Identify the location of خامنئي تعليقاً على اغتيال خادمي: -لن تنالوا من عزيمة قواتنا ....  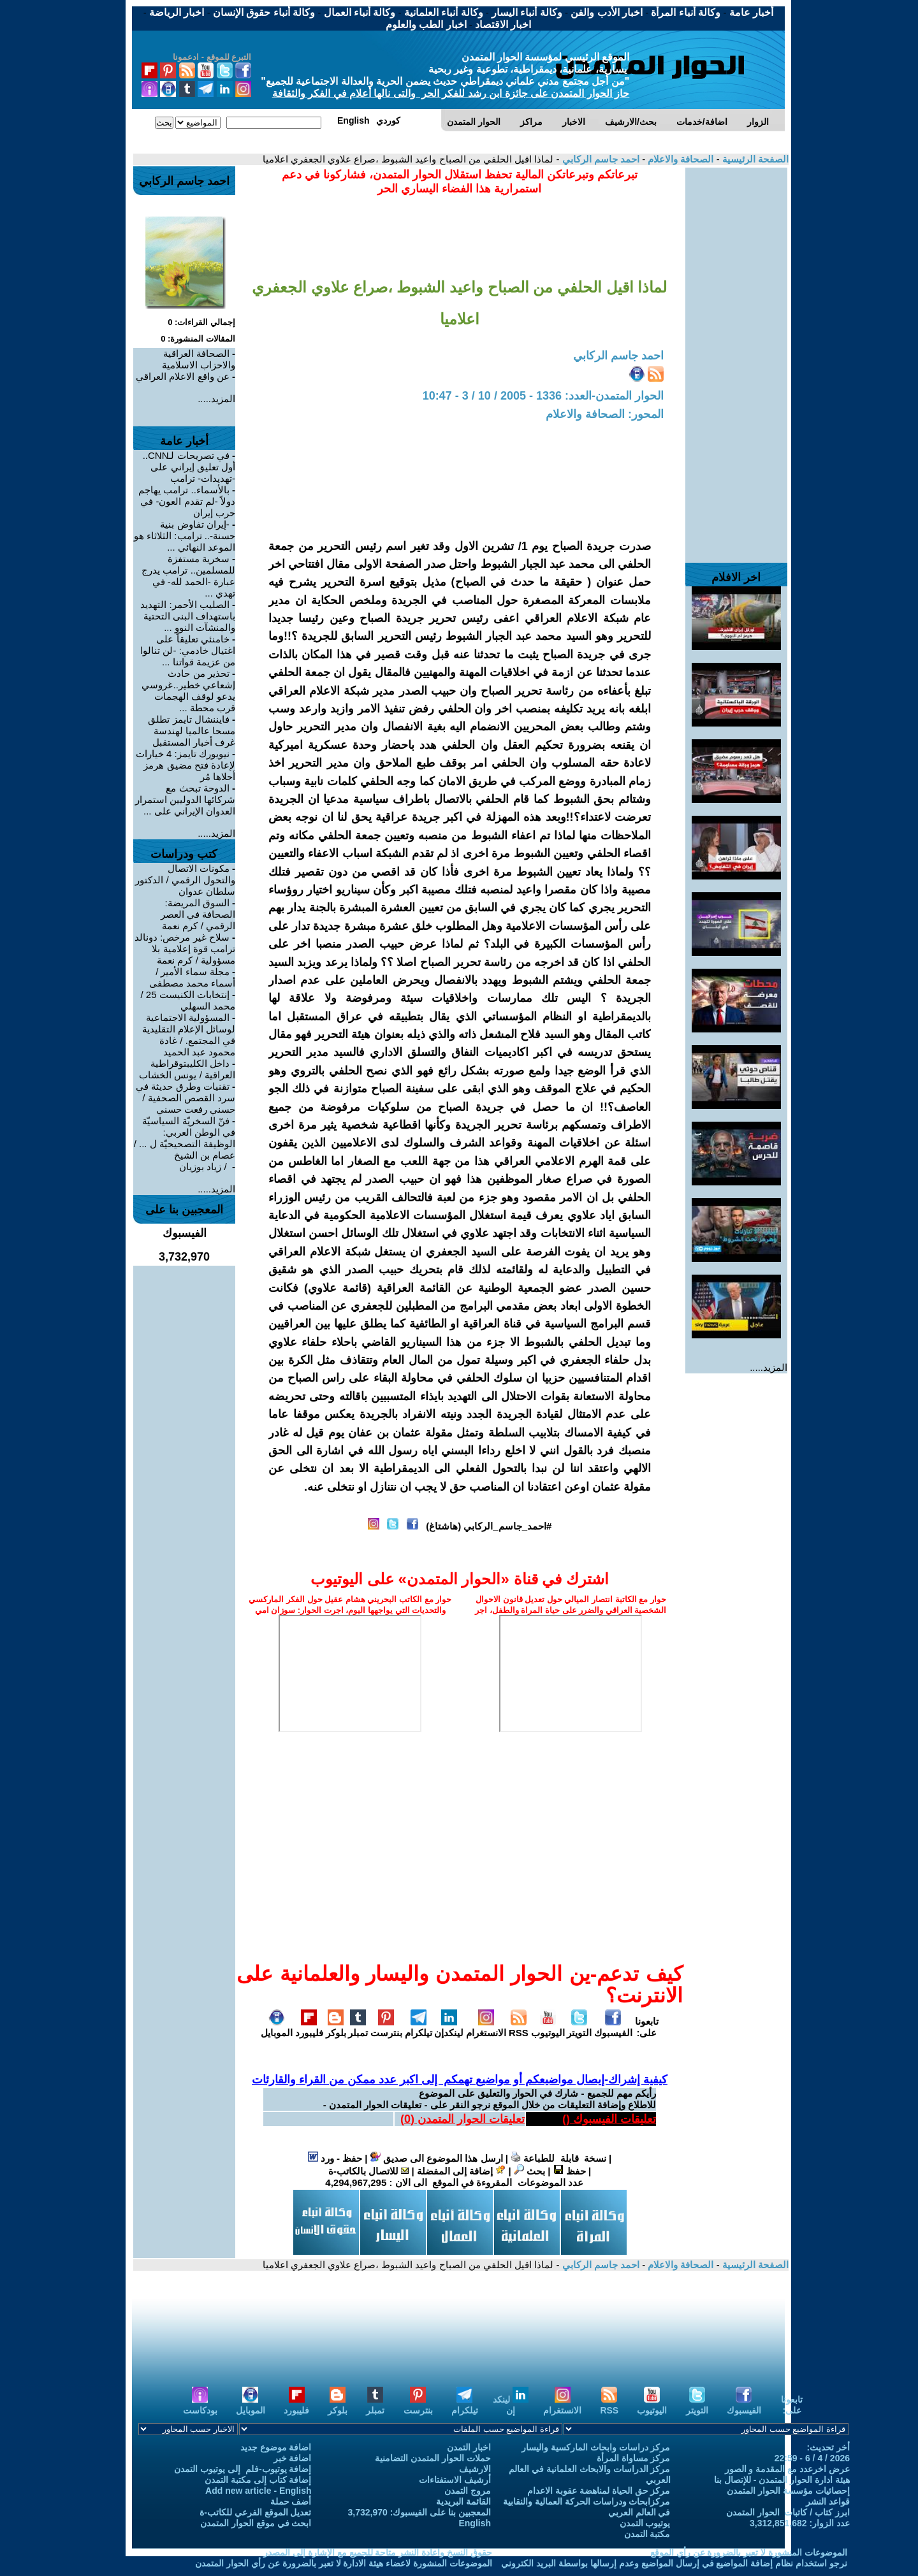
(187, 650).